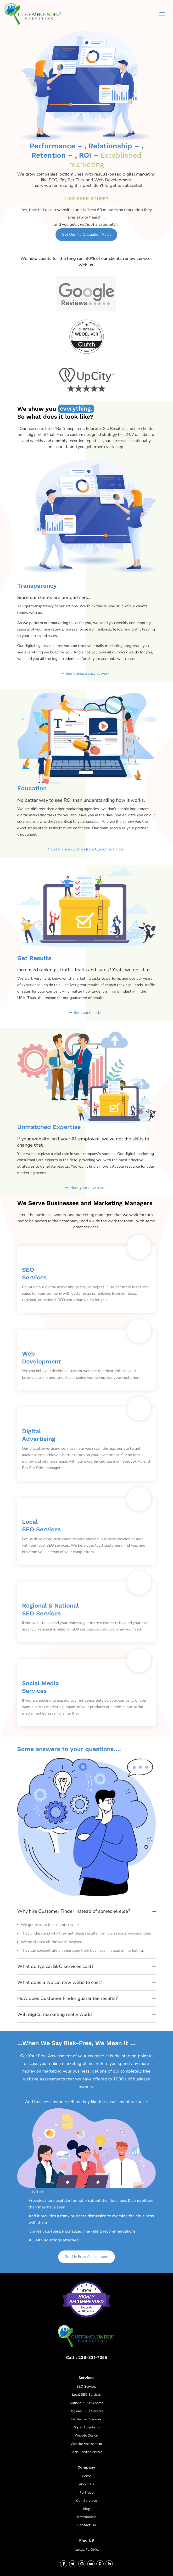  I want to click on See real results, so click(87, 1012).